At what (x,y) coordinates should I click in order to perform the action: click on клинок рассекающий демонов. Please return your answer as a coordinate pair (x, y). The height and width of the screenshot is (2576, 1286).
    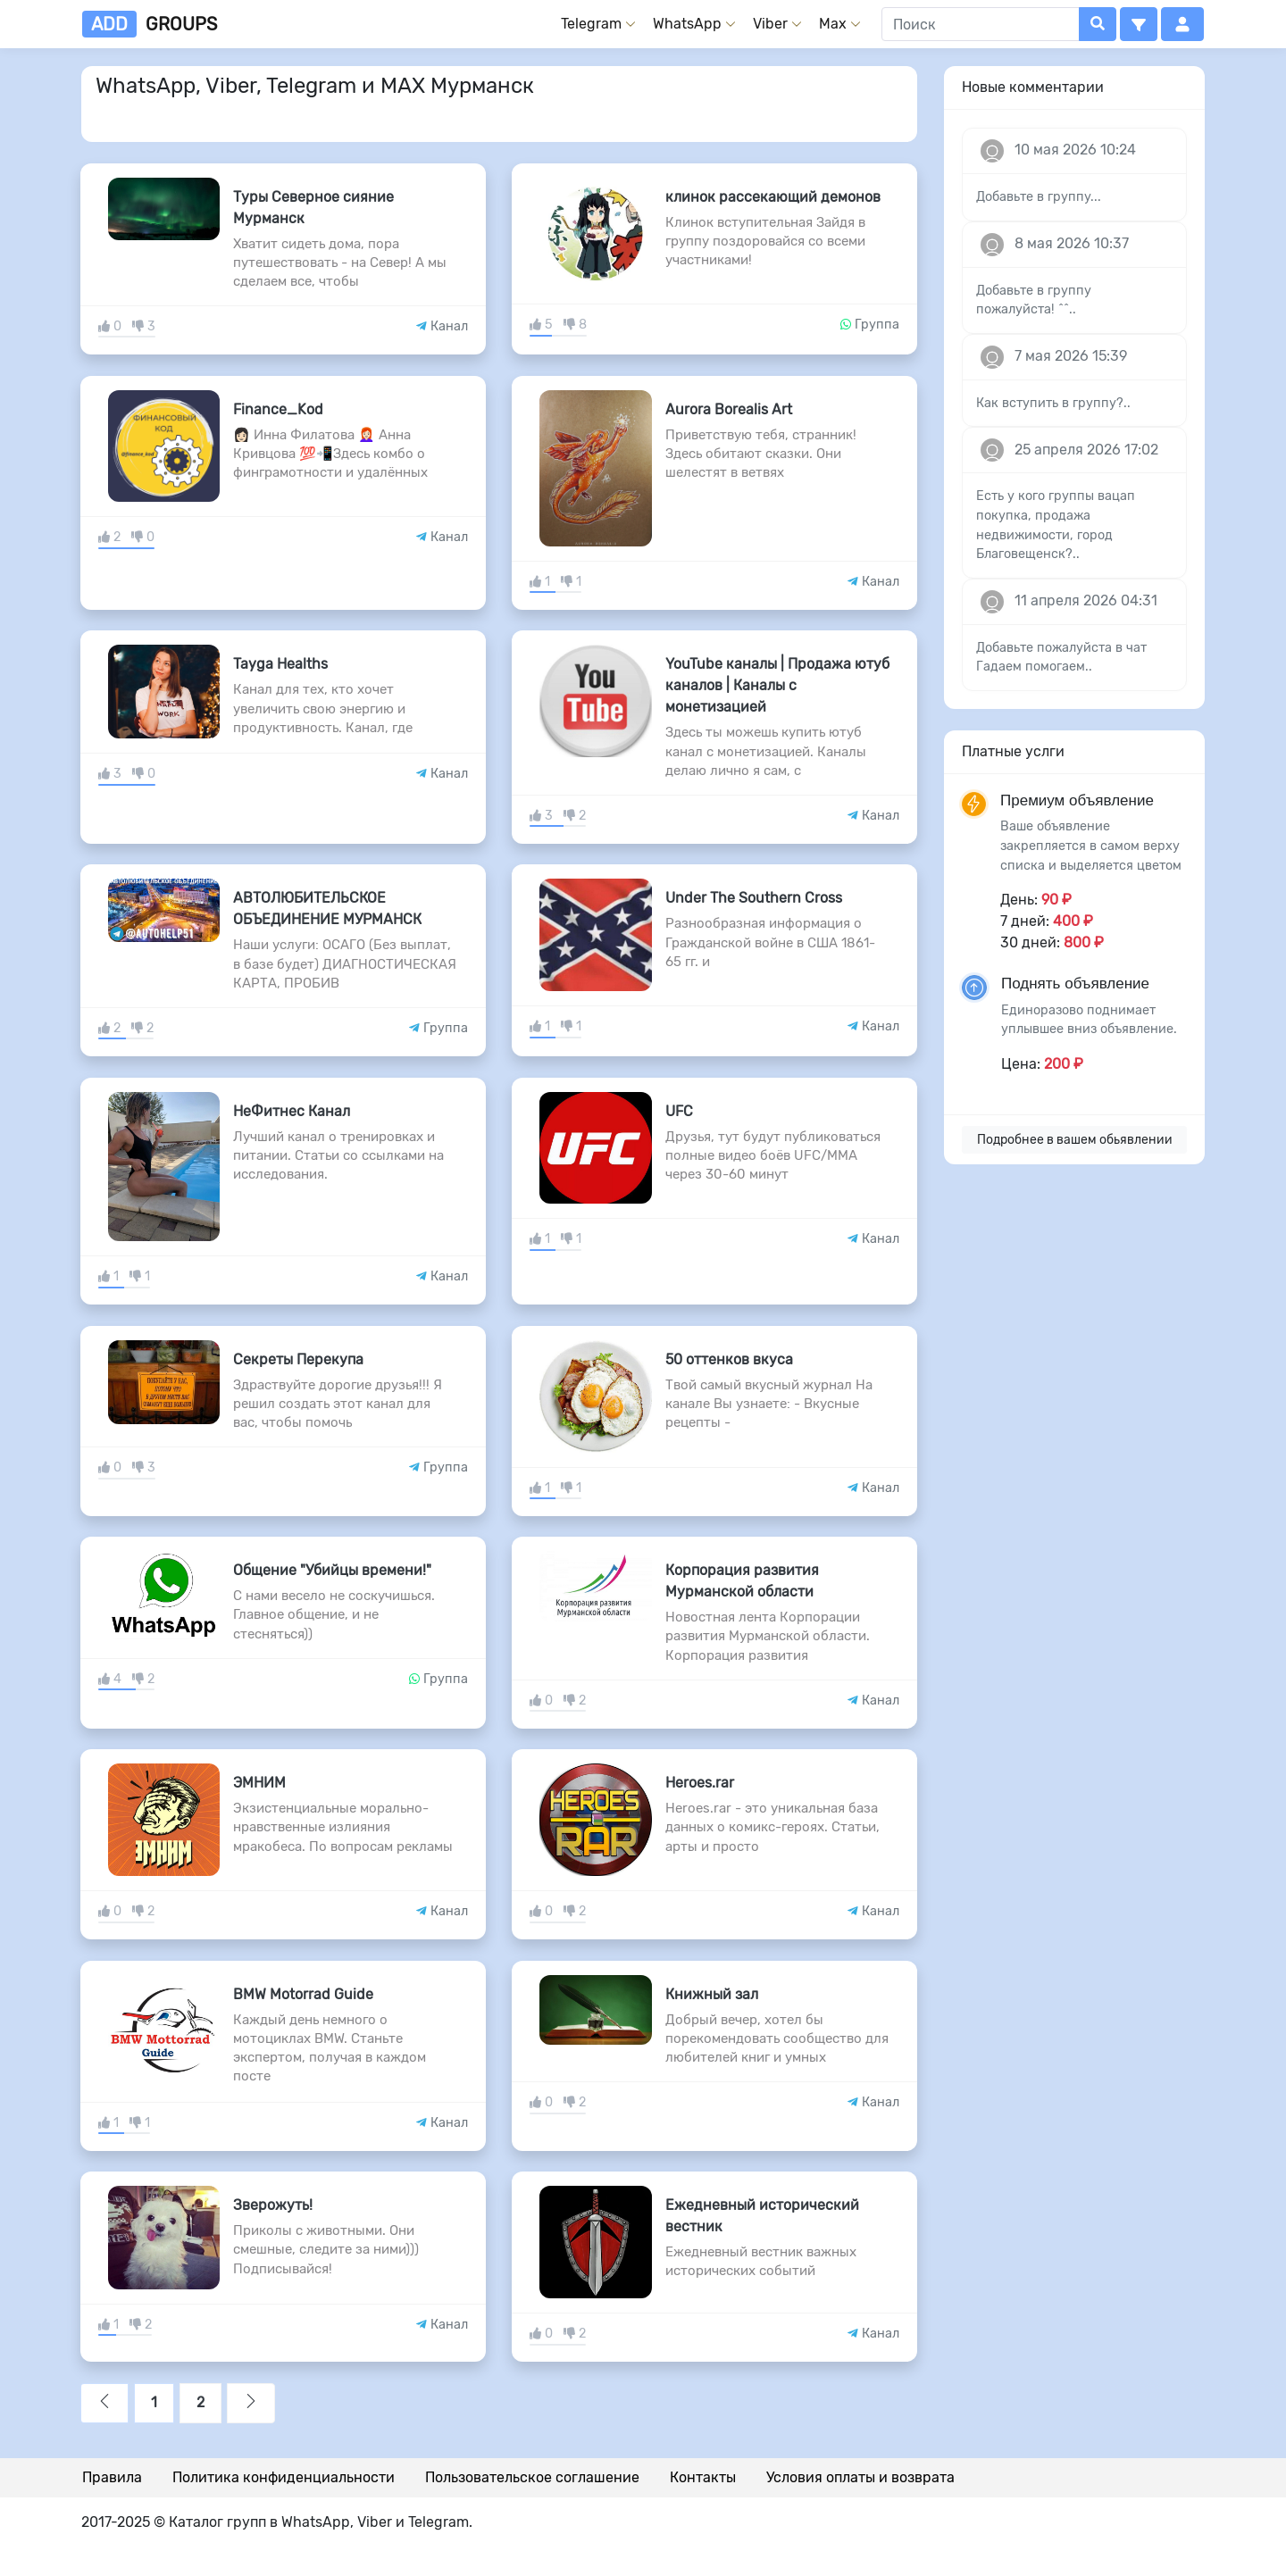
    Looking at the image, I should click on (773, 196).